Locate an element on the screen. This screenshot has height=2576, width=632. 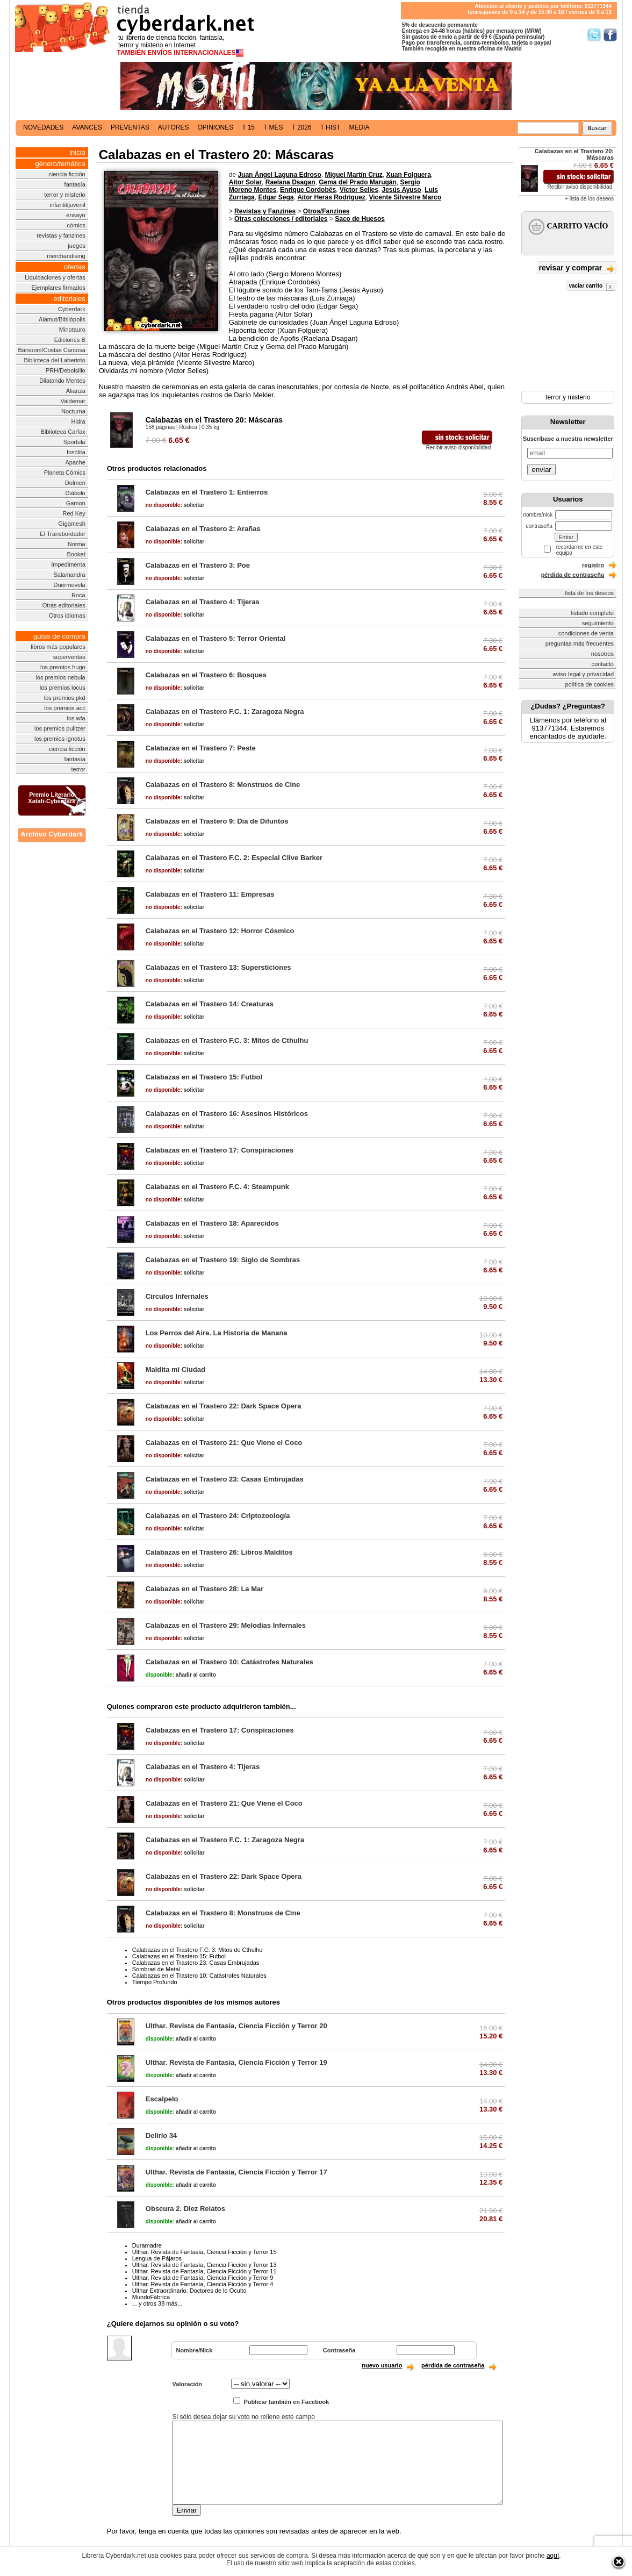
preguntas más frecuentes is located at coordinates (579, 643).